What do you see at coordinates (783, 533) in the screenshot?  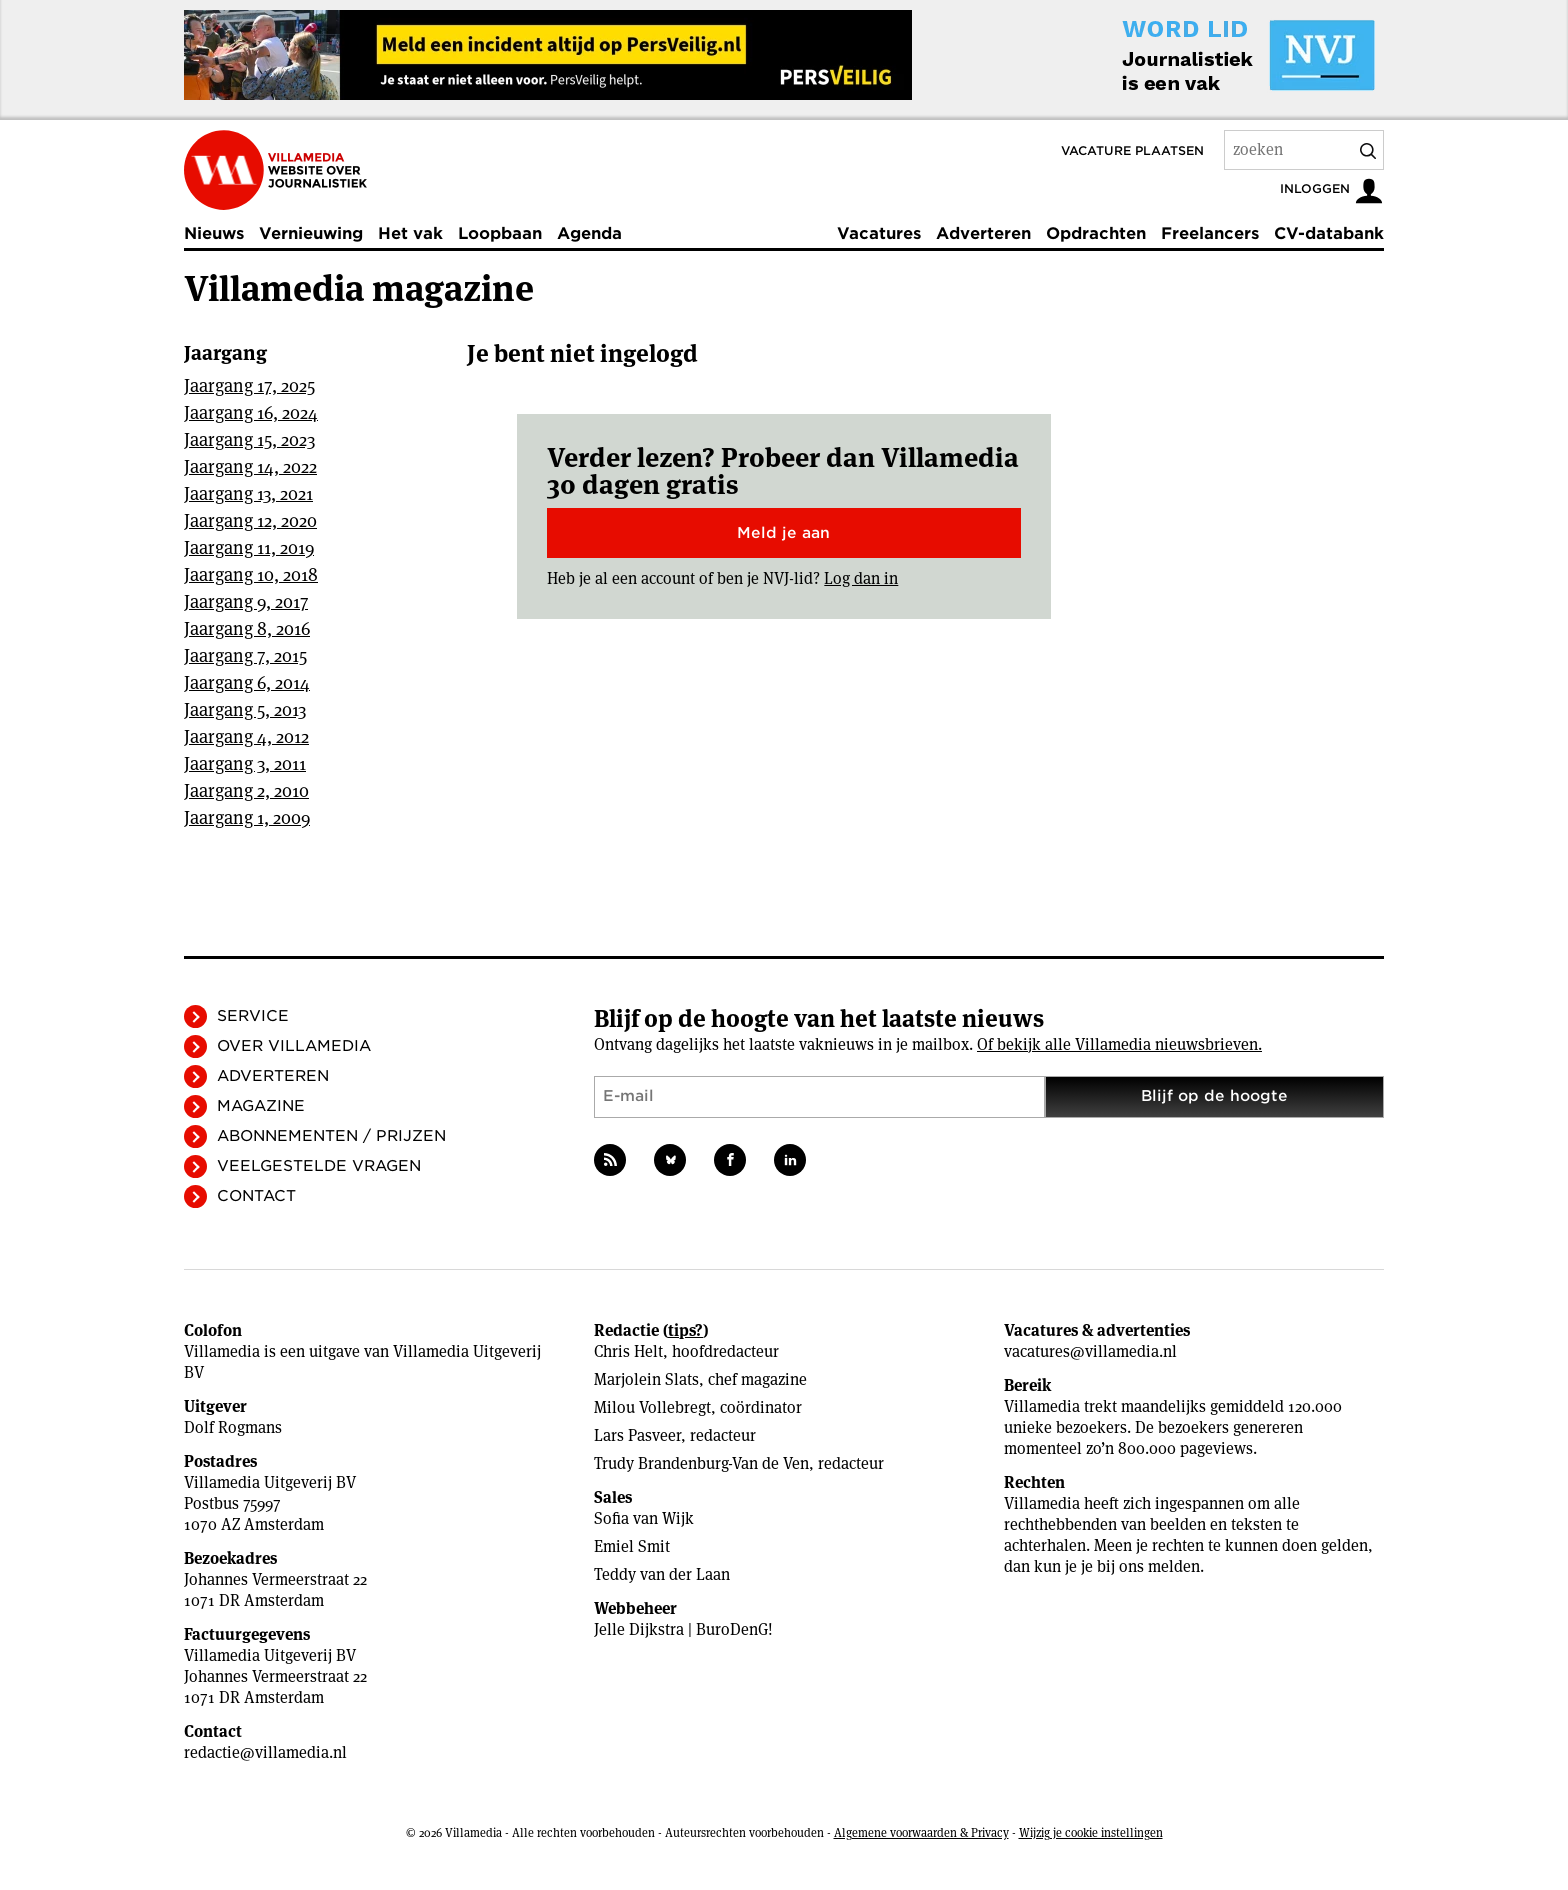 I see `Meld je aan` at bounding box center [783, 533].